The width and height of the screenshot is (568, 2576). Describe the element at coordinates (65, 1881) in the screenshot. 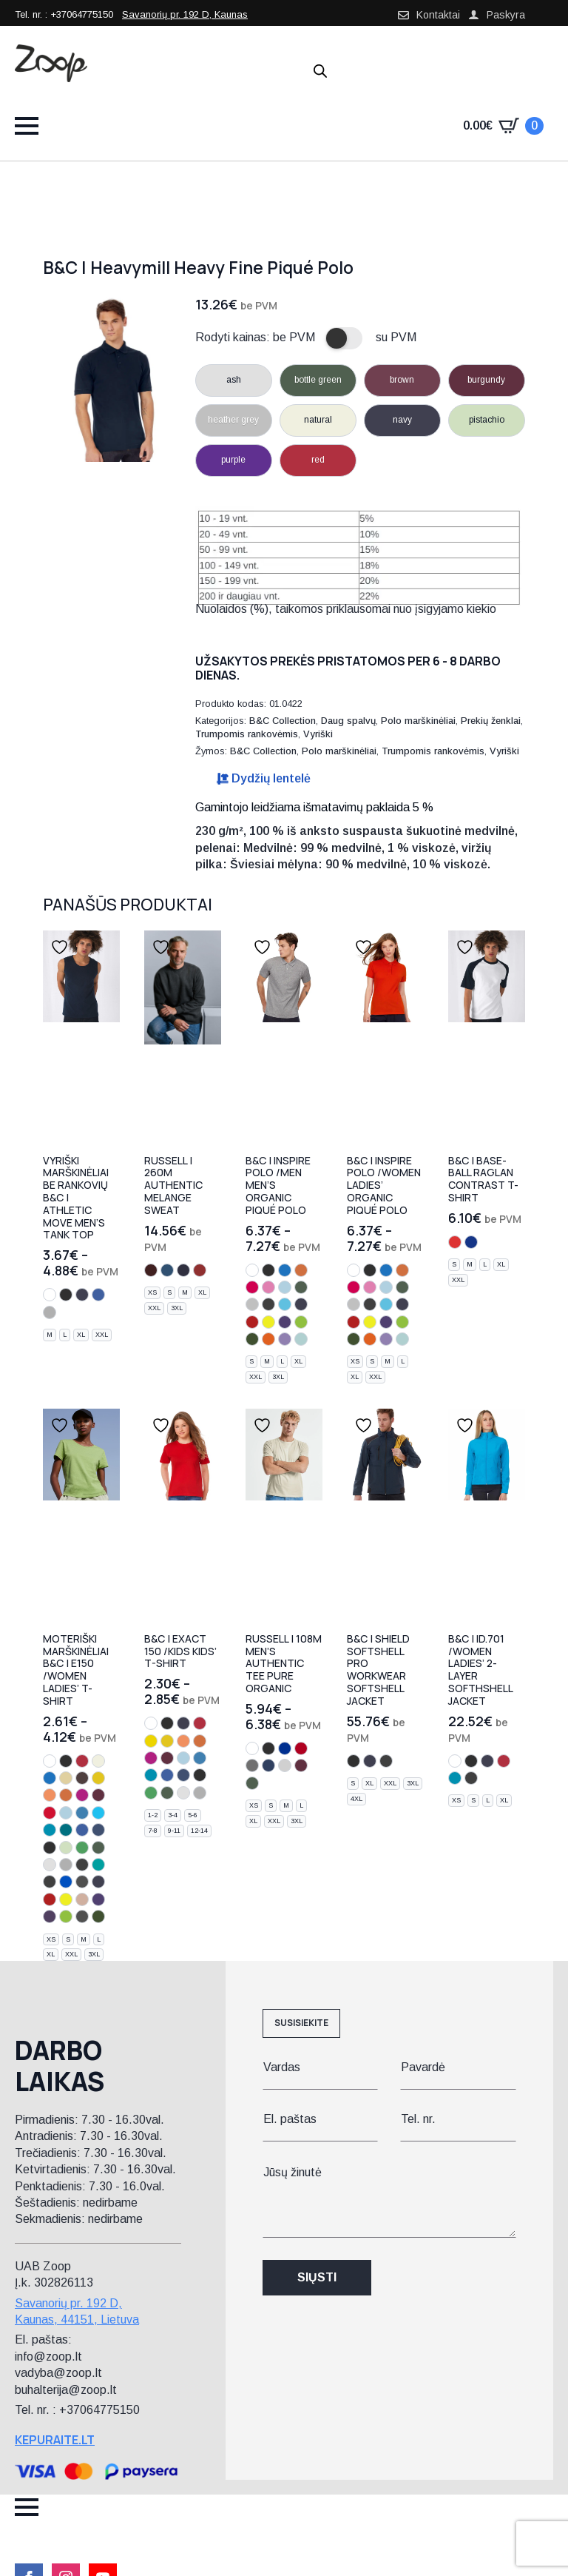

I see `[electric blue]` at that location.